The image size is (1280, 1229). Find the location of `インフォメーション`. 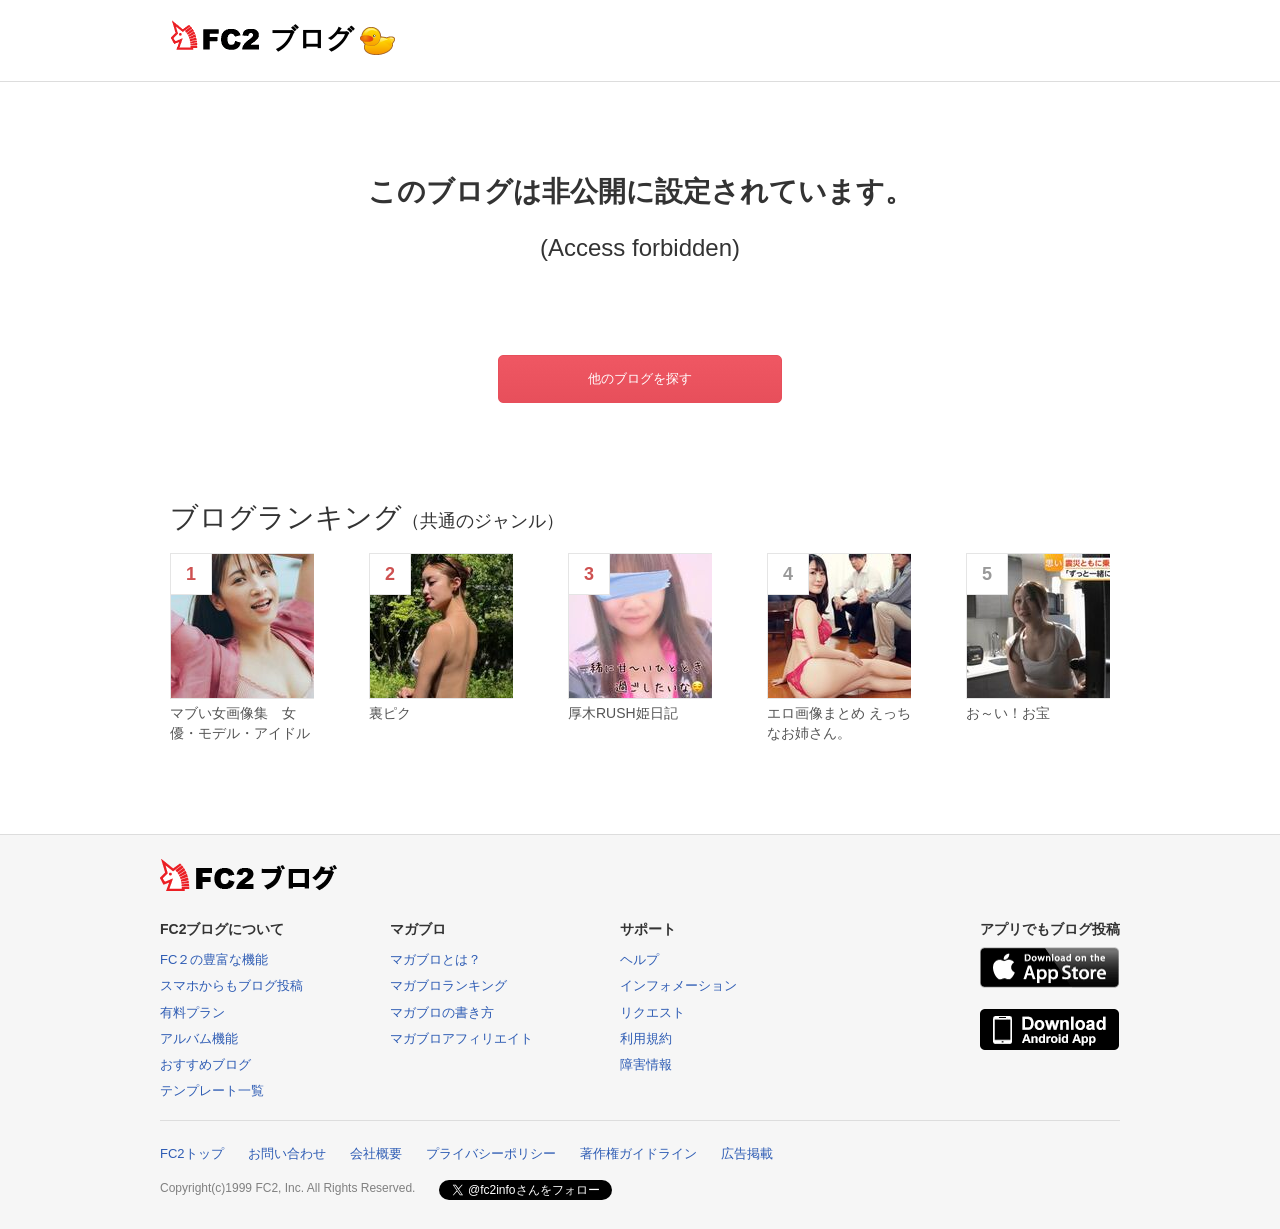

インフォメーション is located at coordinates (678, 985).